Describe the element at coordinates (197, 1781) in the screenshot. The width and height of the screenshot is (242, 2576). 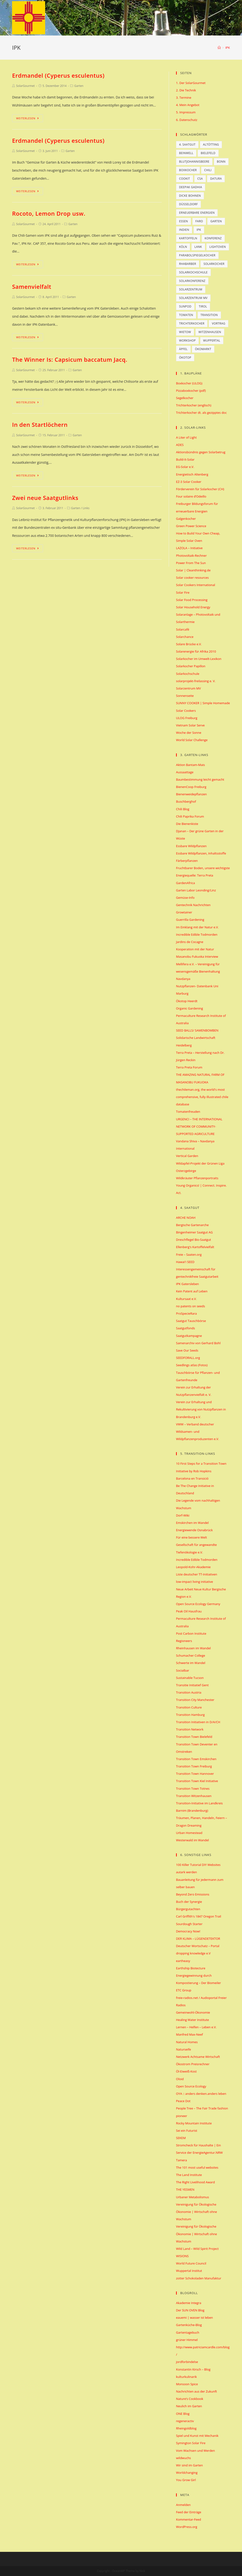
I see `Transition Town Kiel Initiative` at that location.